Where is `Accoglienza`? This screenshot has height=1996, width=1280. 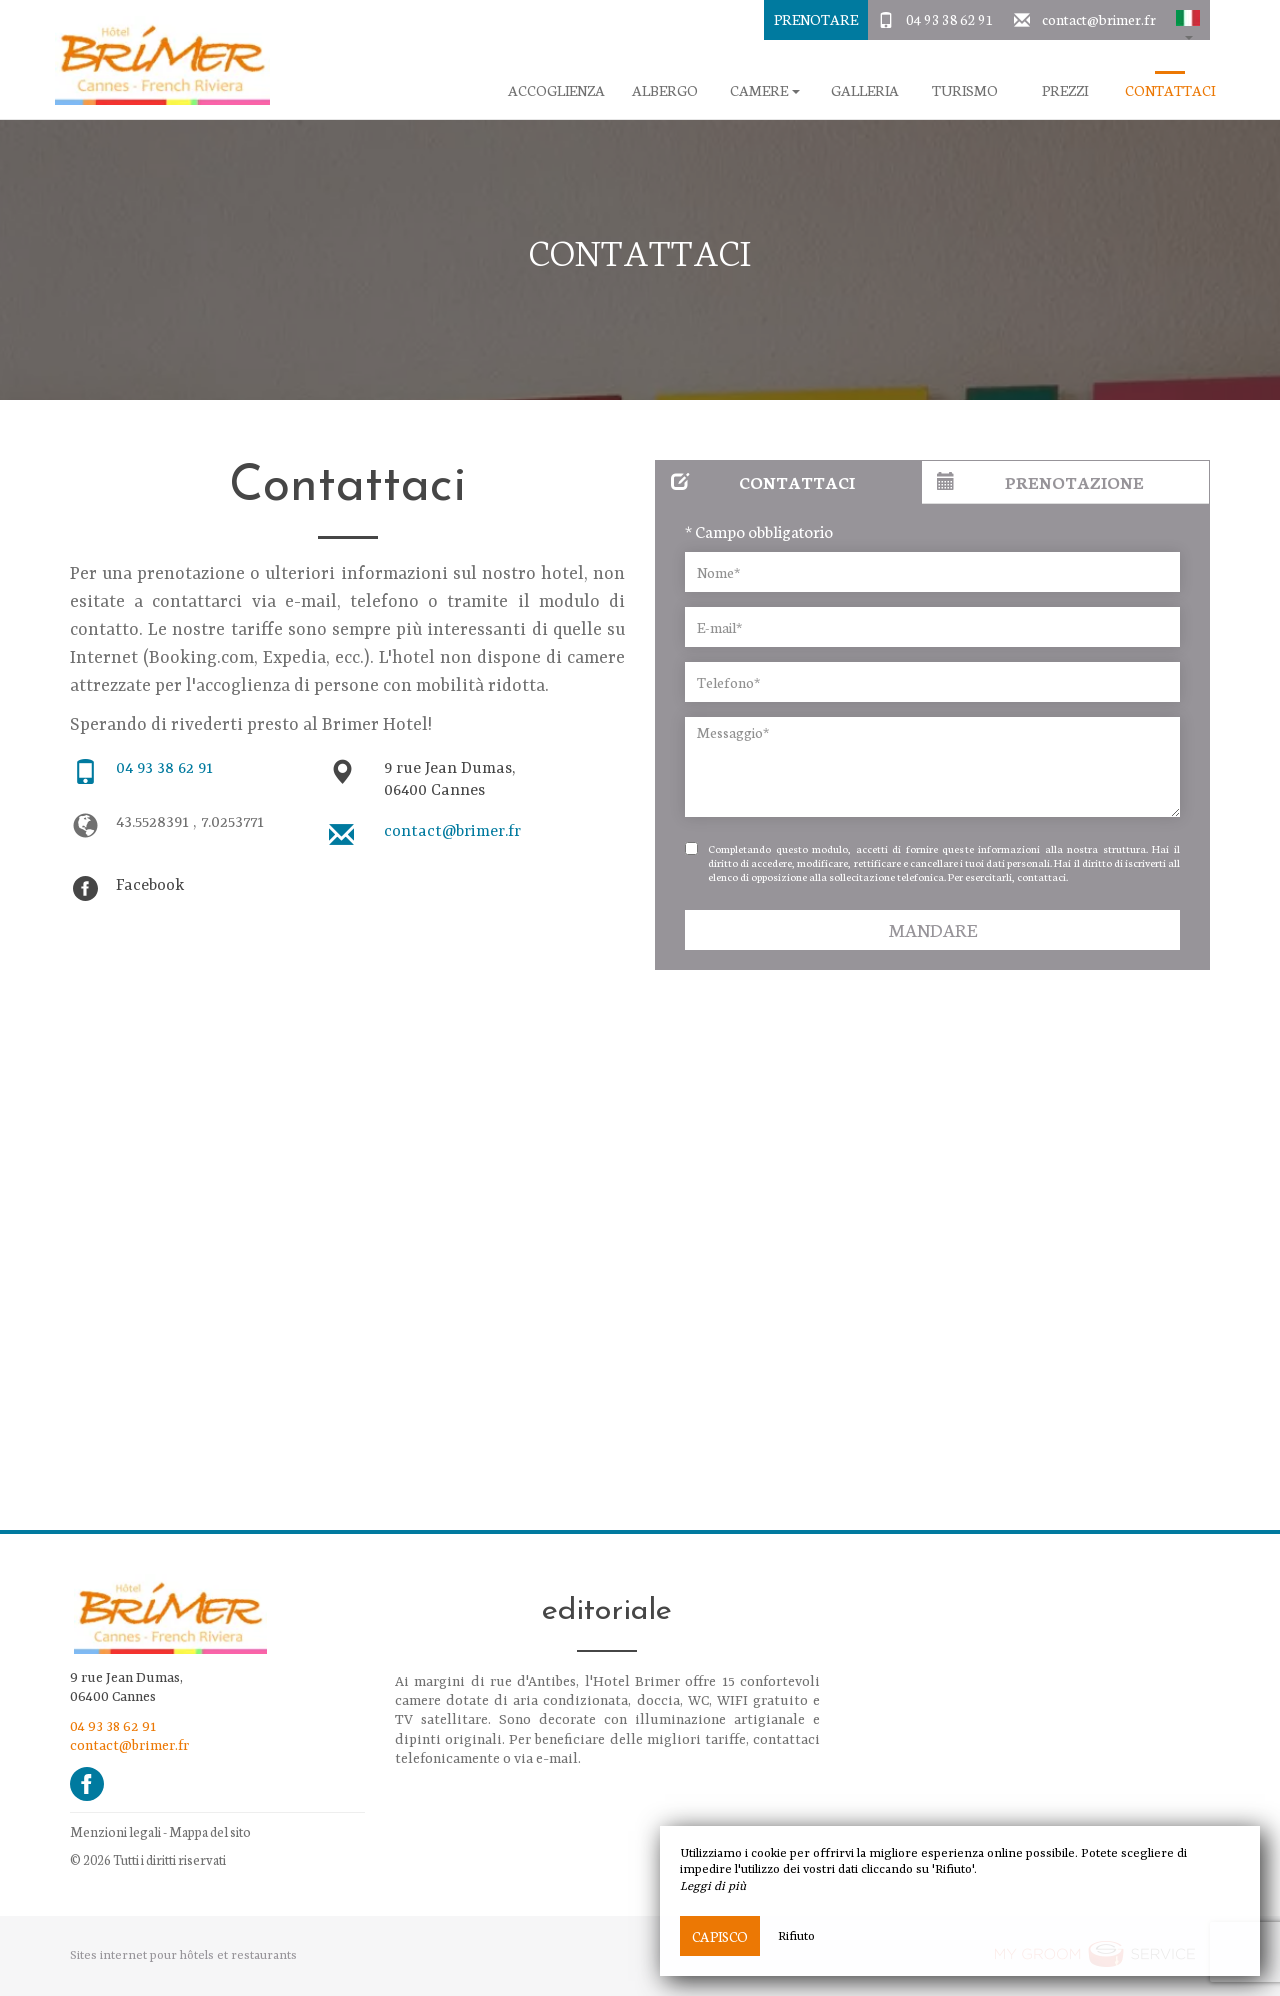 Accoglienza is located at coordinates (556, 90).